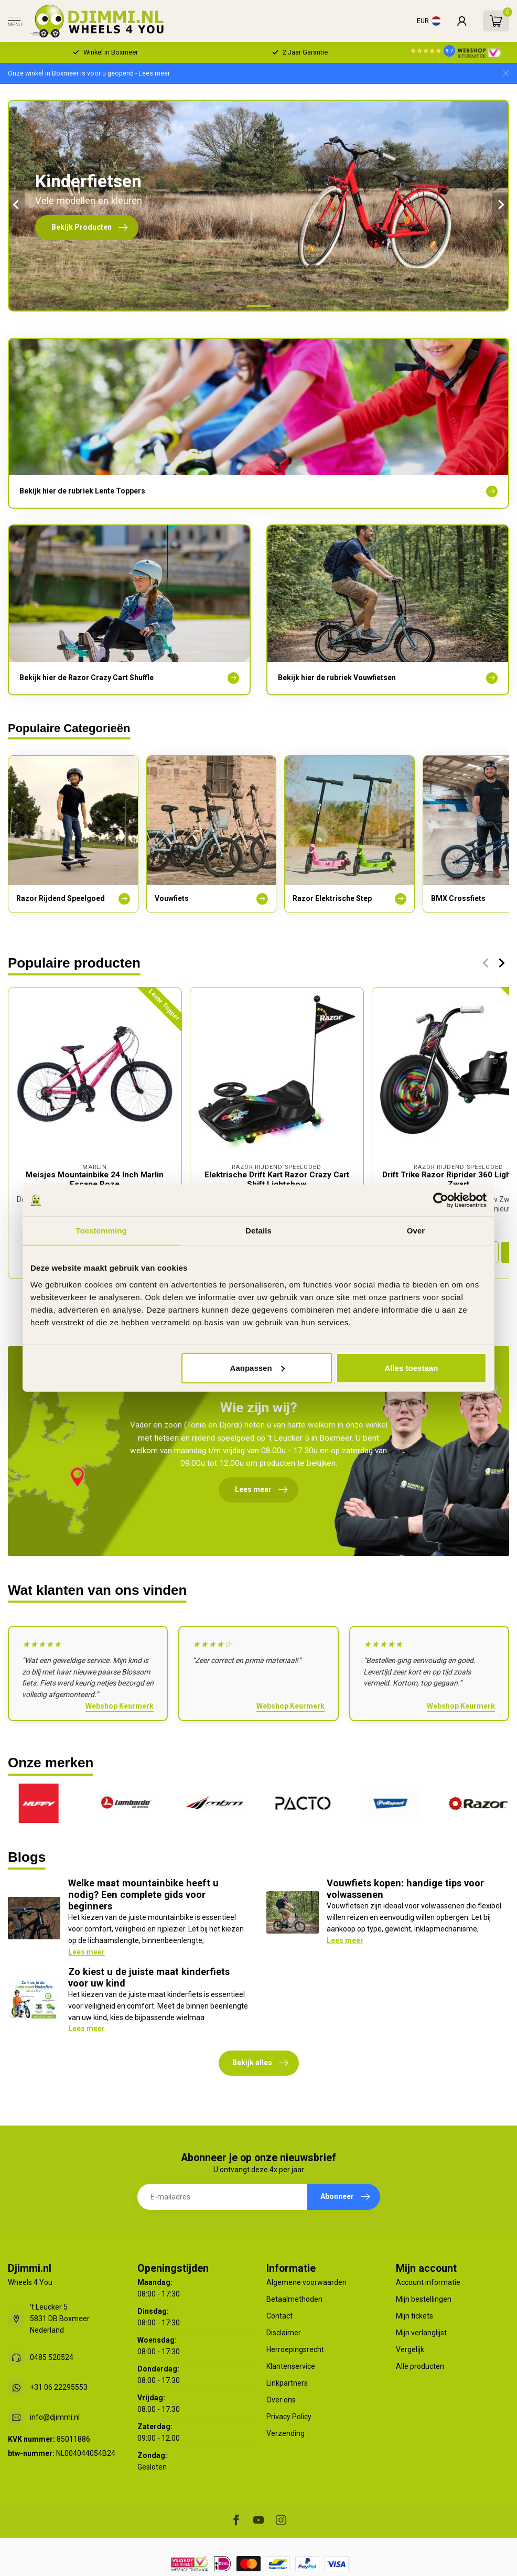 The height and width of the screenshot is (2576, 517). What do you see at coordinates (421, 2332) in the screenshot?
I see `Mijn verlanglijst` at bounding box center [421, 2332].